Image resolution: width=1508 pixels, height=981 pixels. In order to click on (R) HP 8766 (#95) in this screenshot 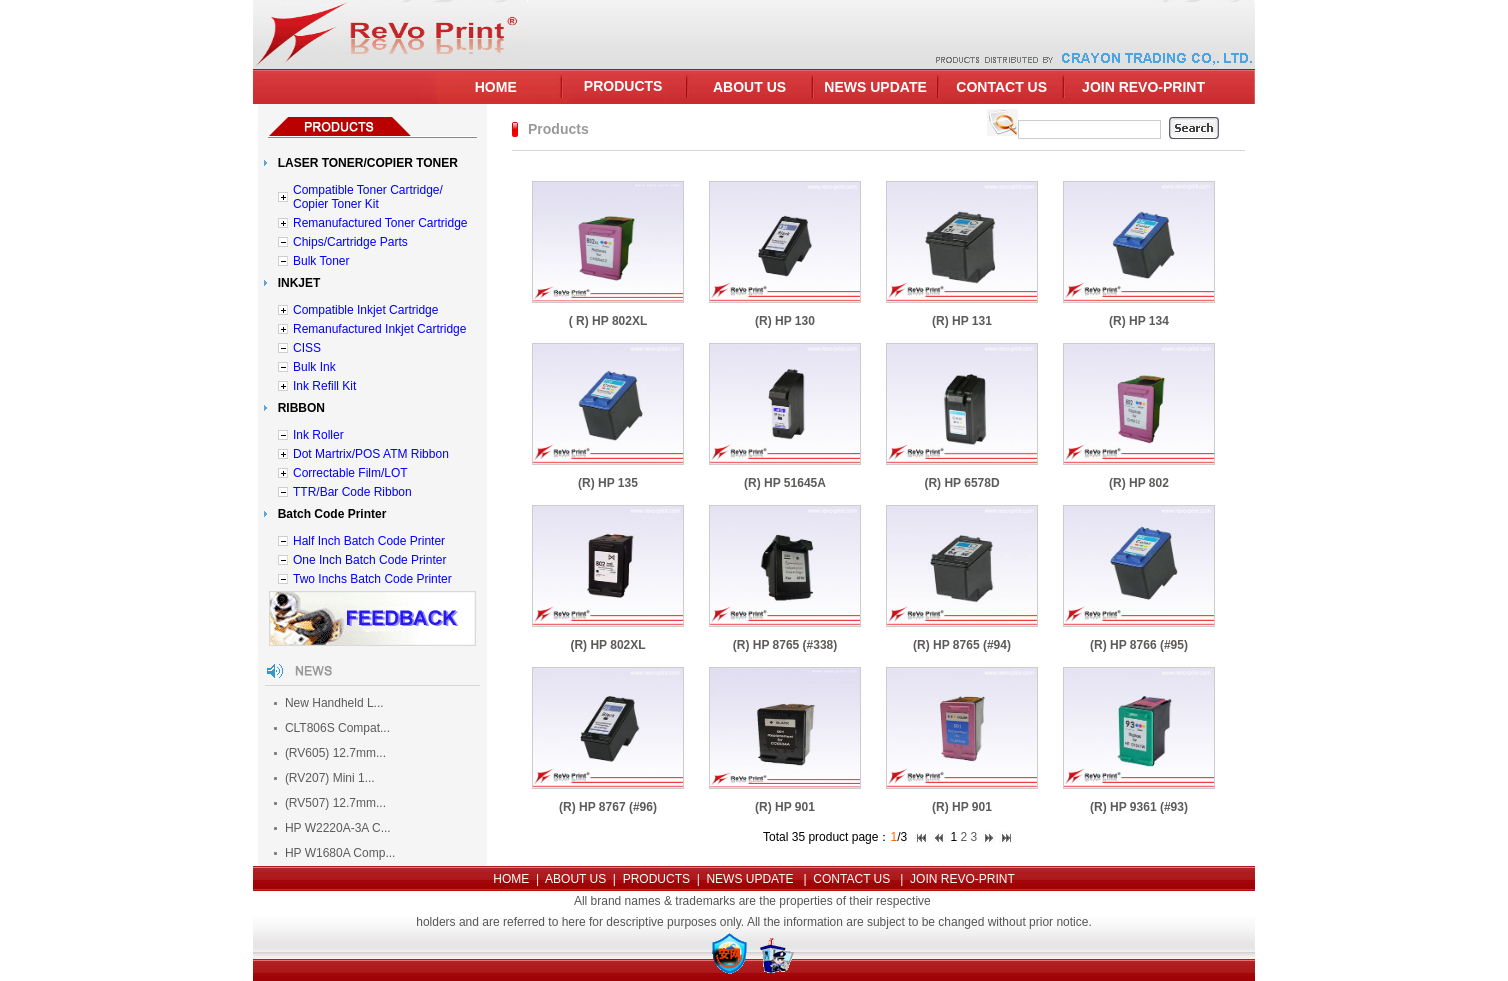, I will do `click(1139, 645)`.